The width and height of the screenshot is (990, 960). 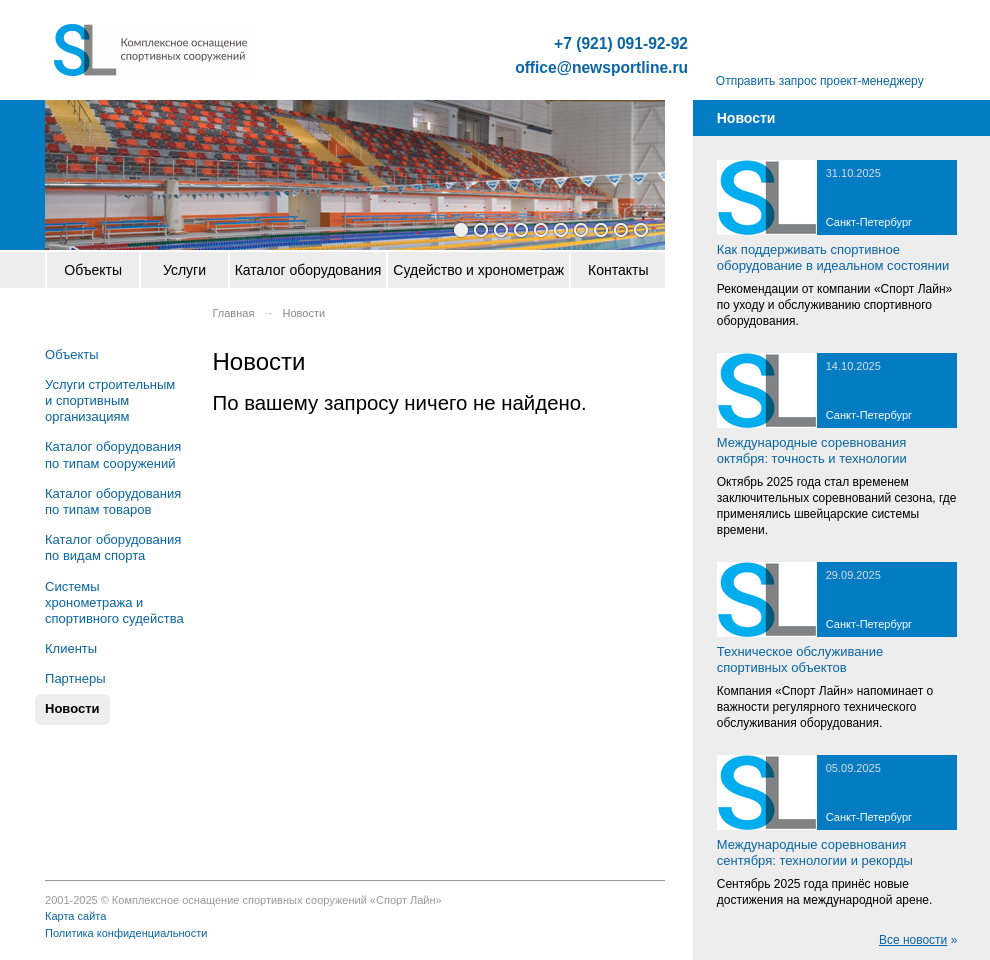 I want to click on Каталог оборудования по типам товаров, so click(x=113, y=501).